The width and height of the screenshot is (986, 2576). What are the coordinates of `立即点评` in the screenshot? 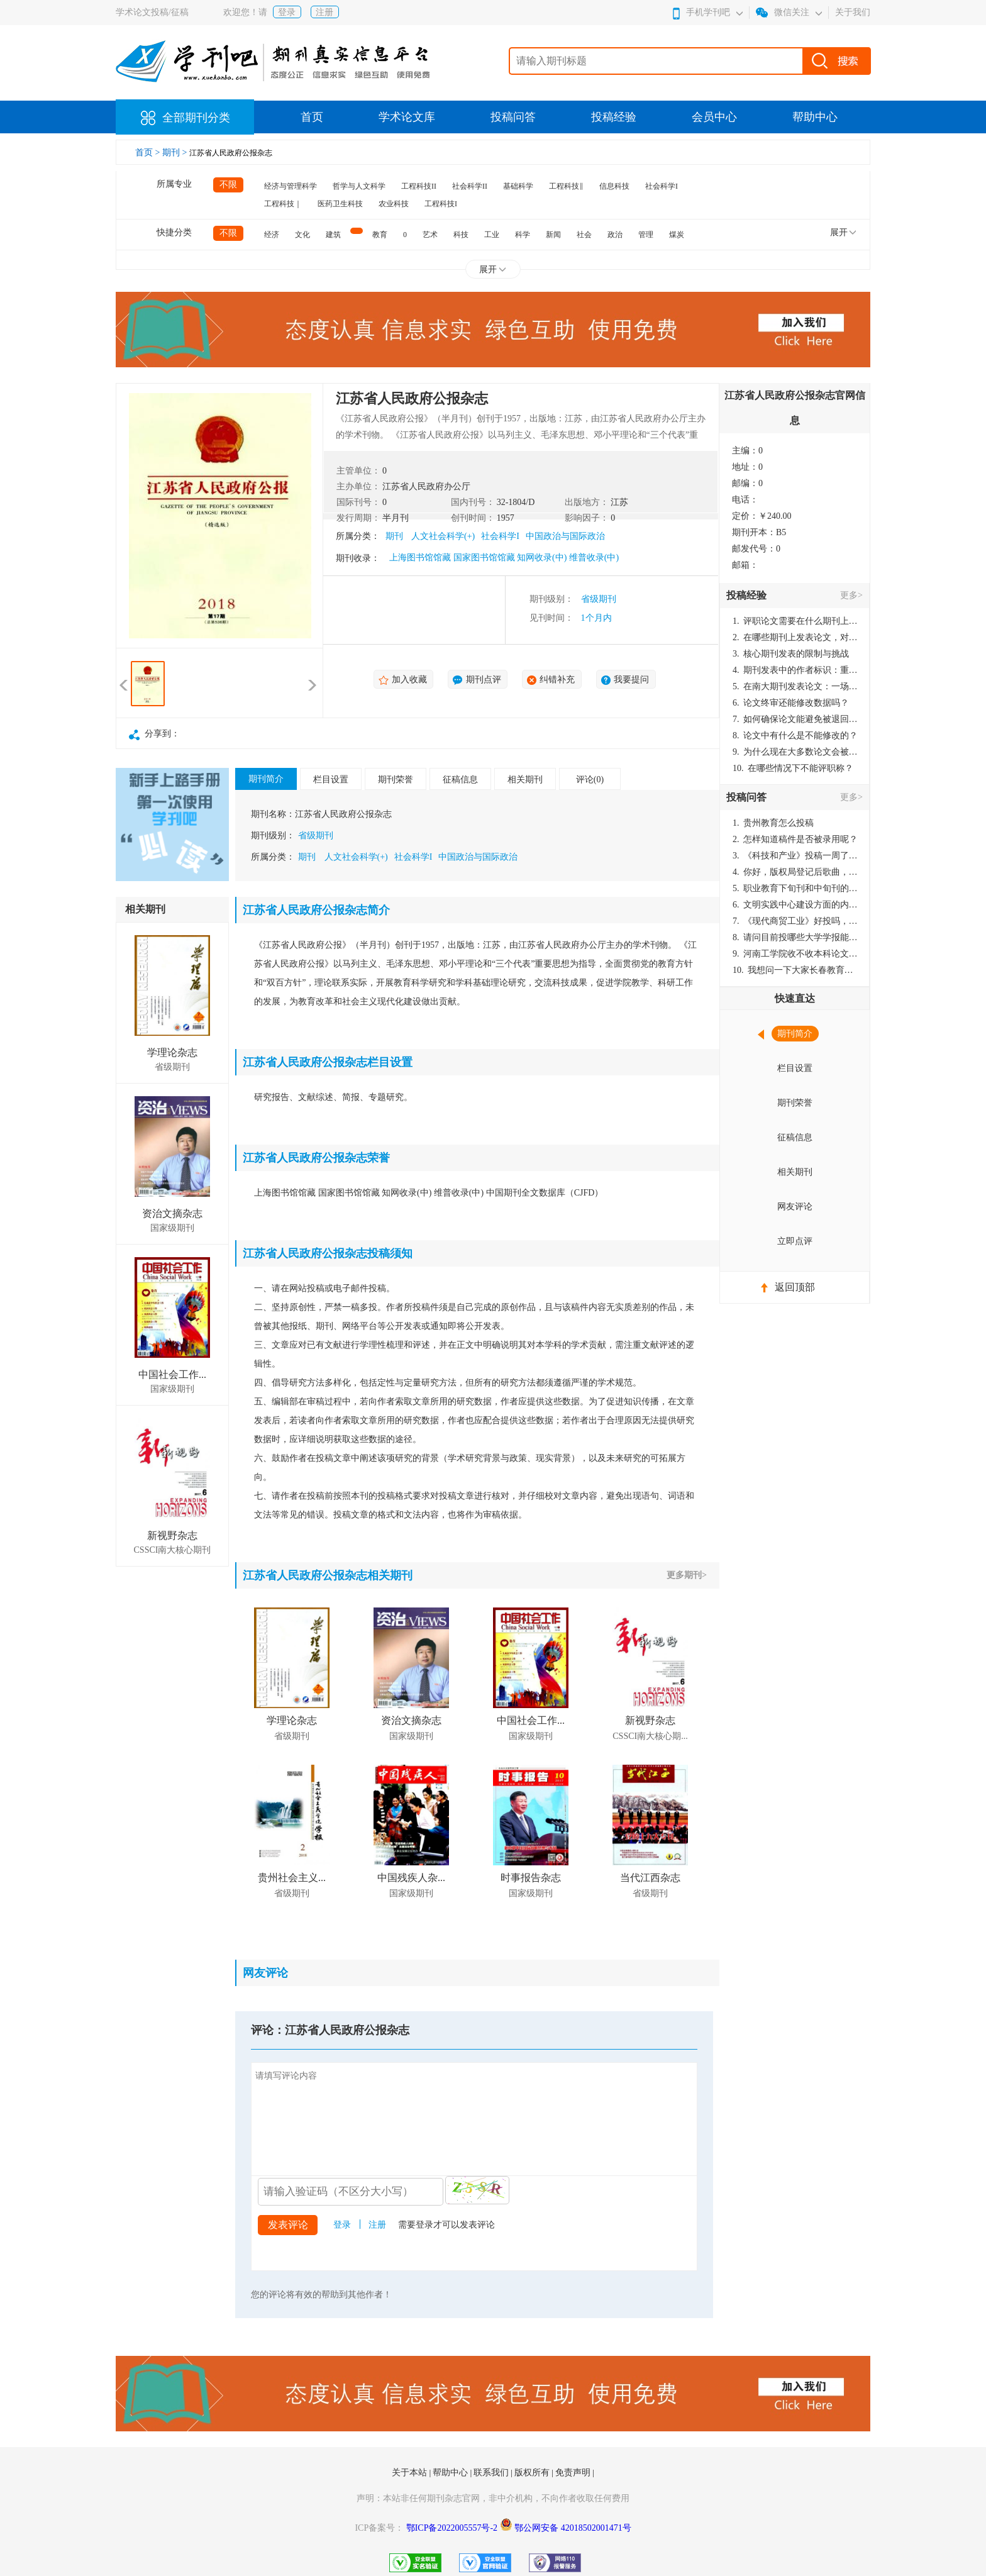 It's located at (794, 1241).